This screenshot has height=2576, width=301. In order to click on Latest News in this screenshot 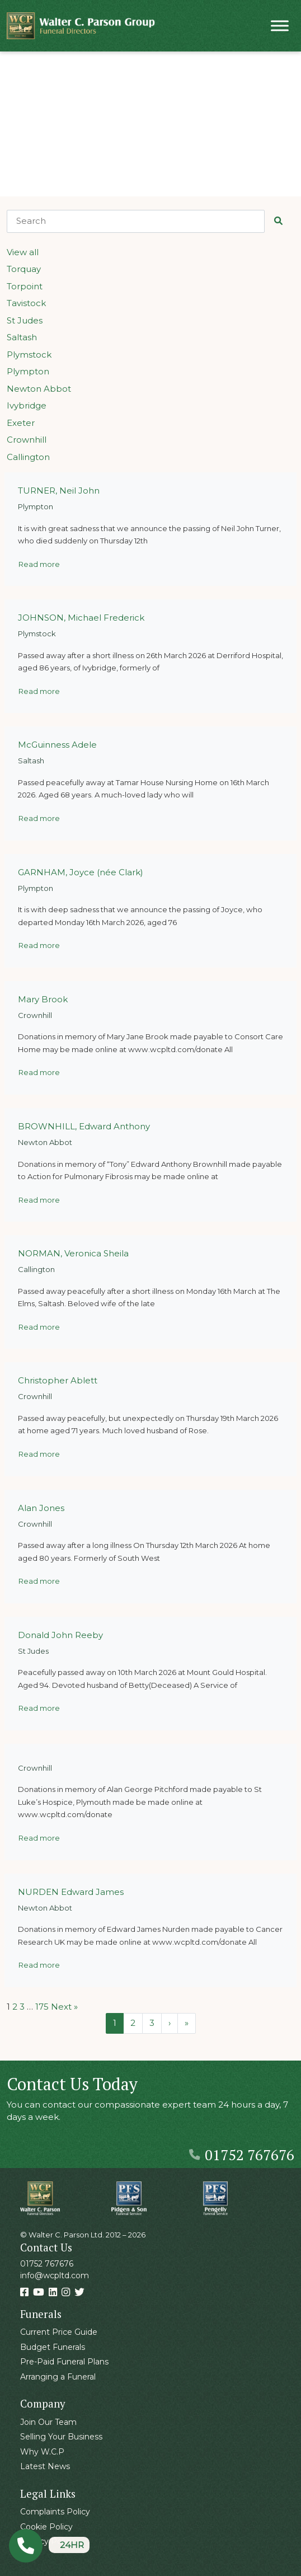, I will do `click(45, 2466)`.